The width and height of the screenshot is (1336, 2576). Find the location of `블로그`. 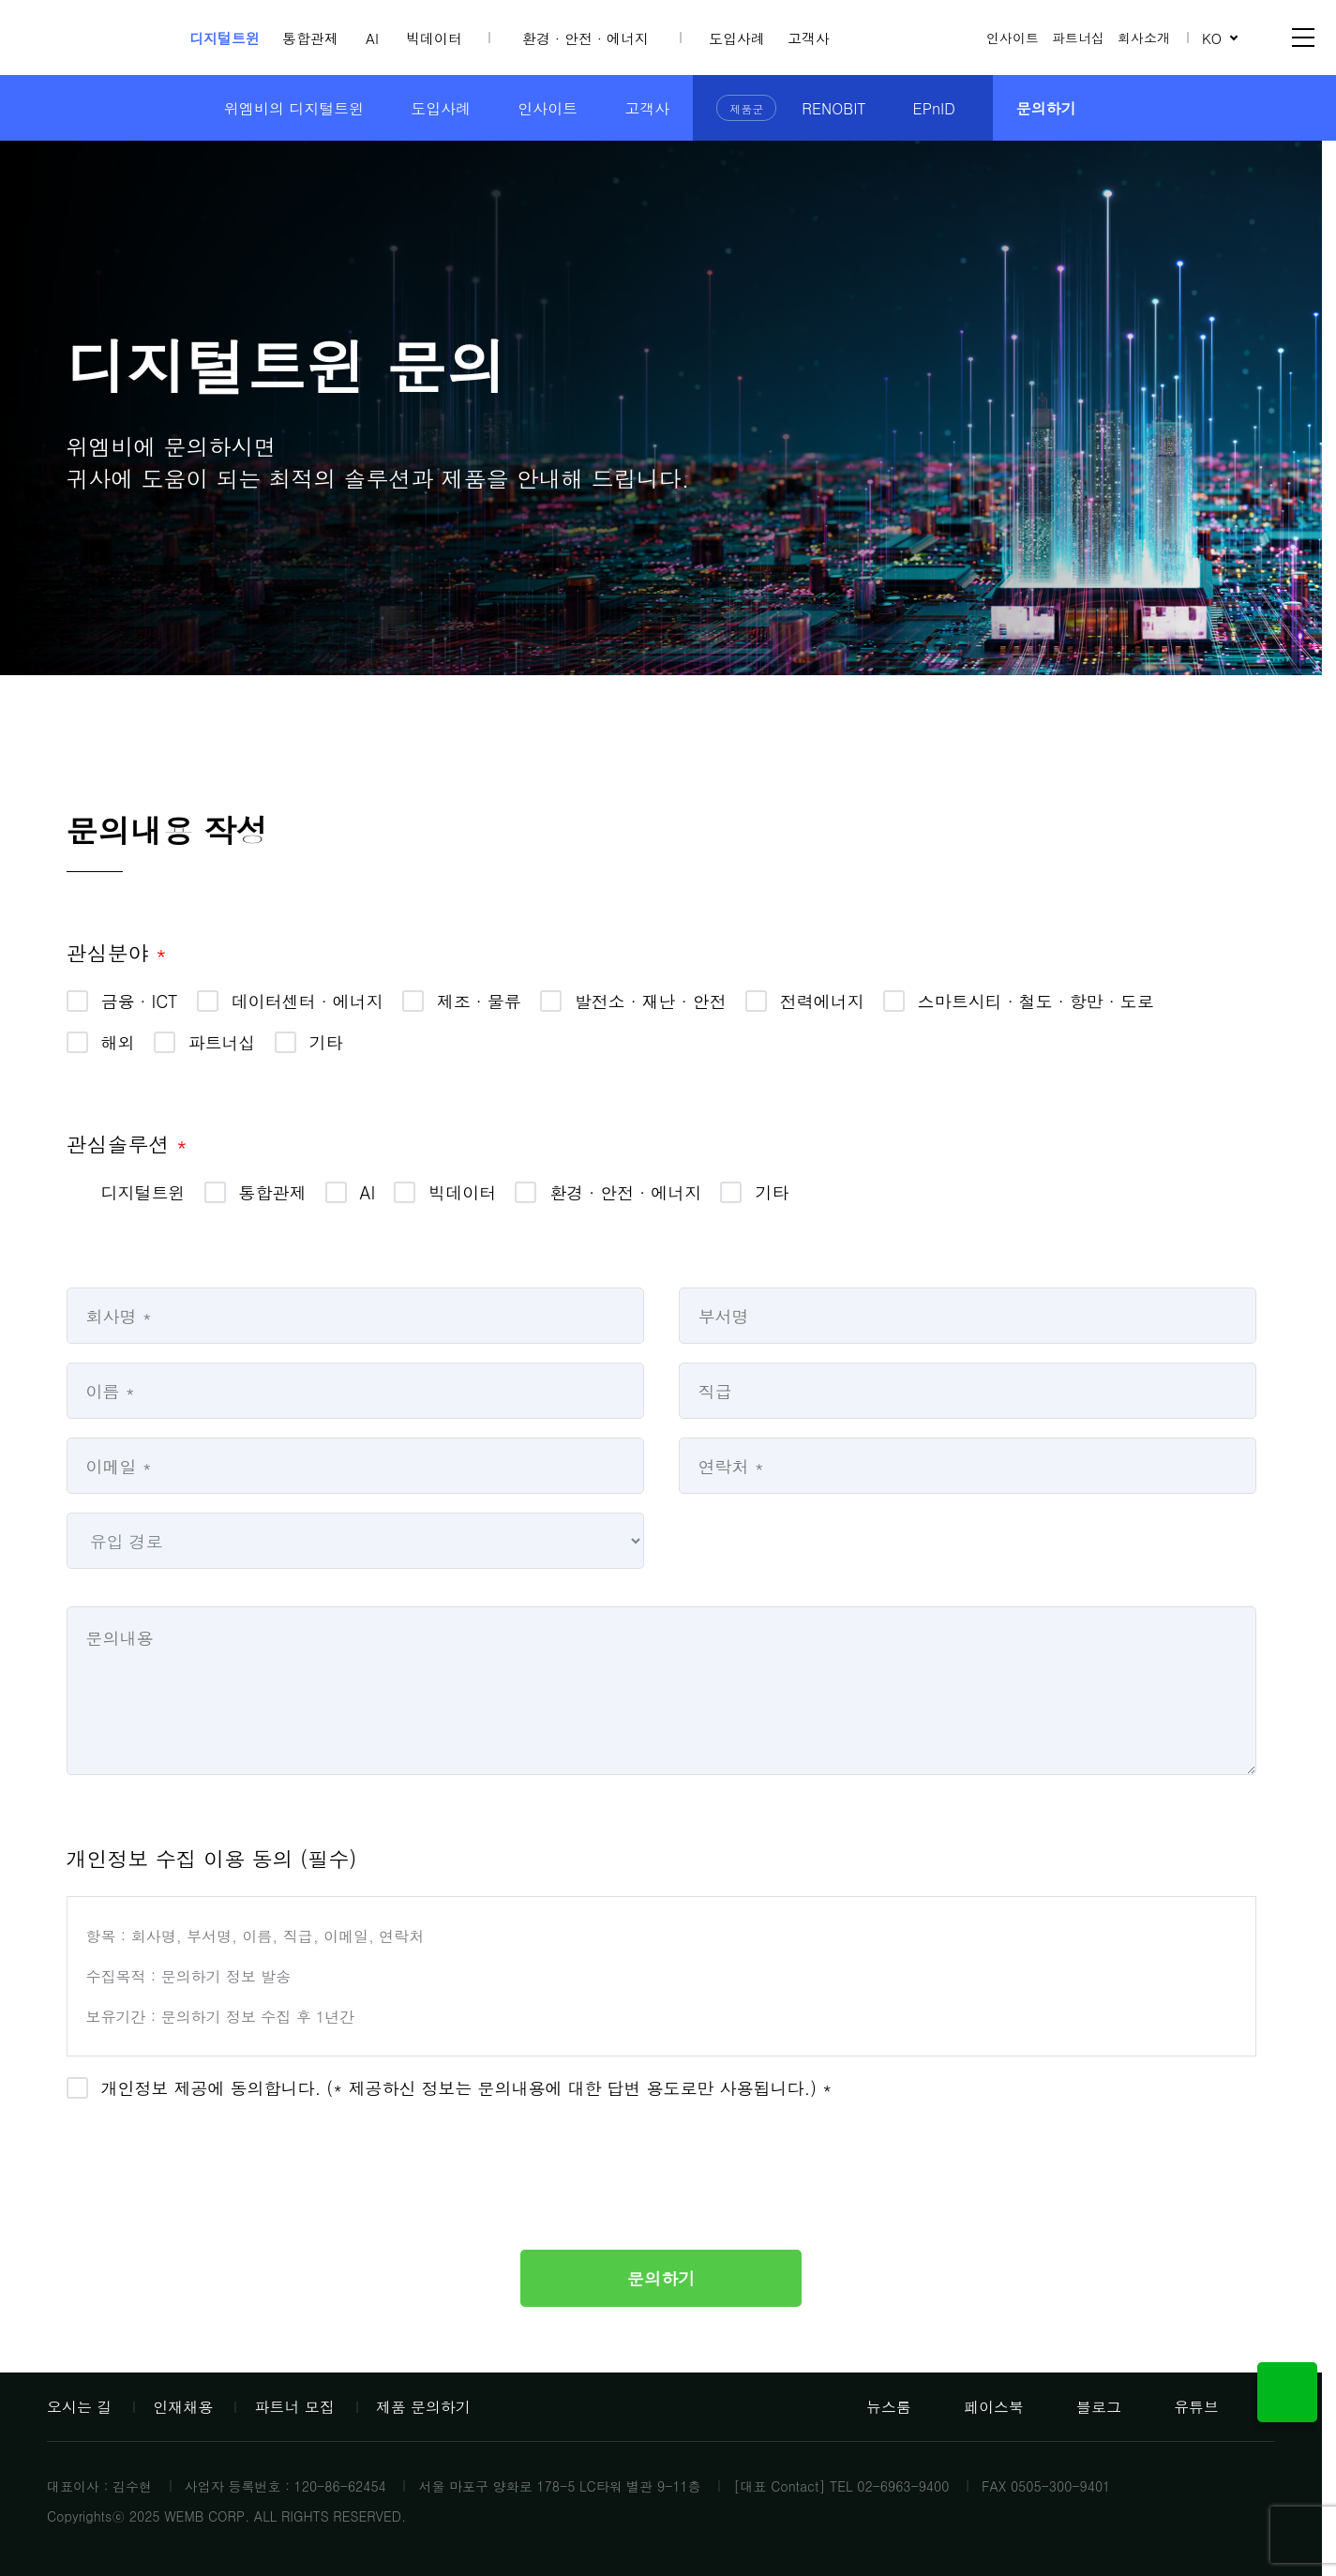

블로그 is located at coordinates (1086, 2407).